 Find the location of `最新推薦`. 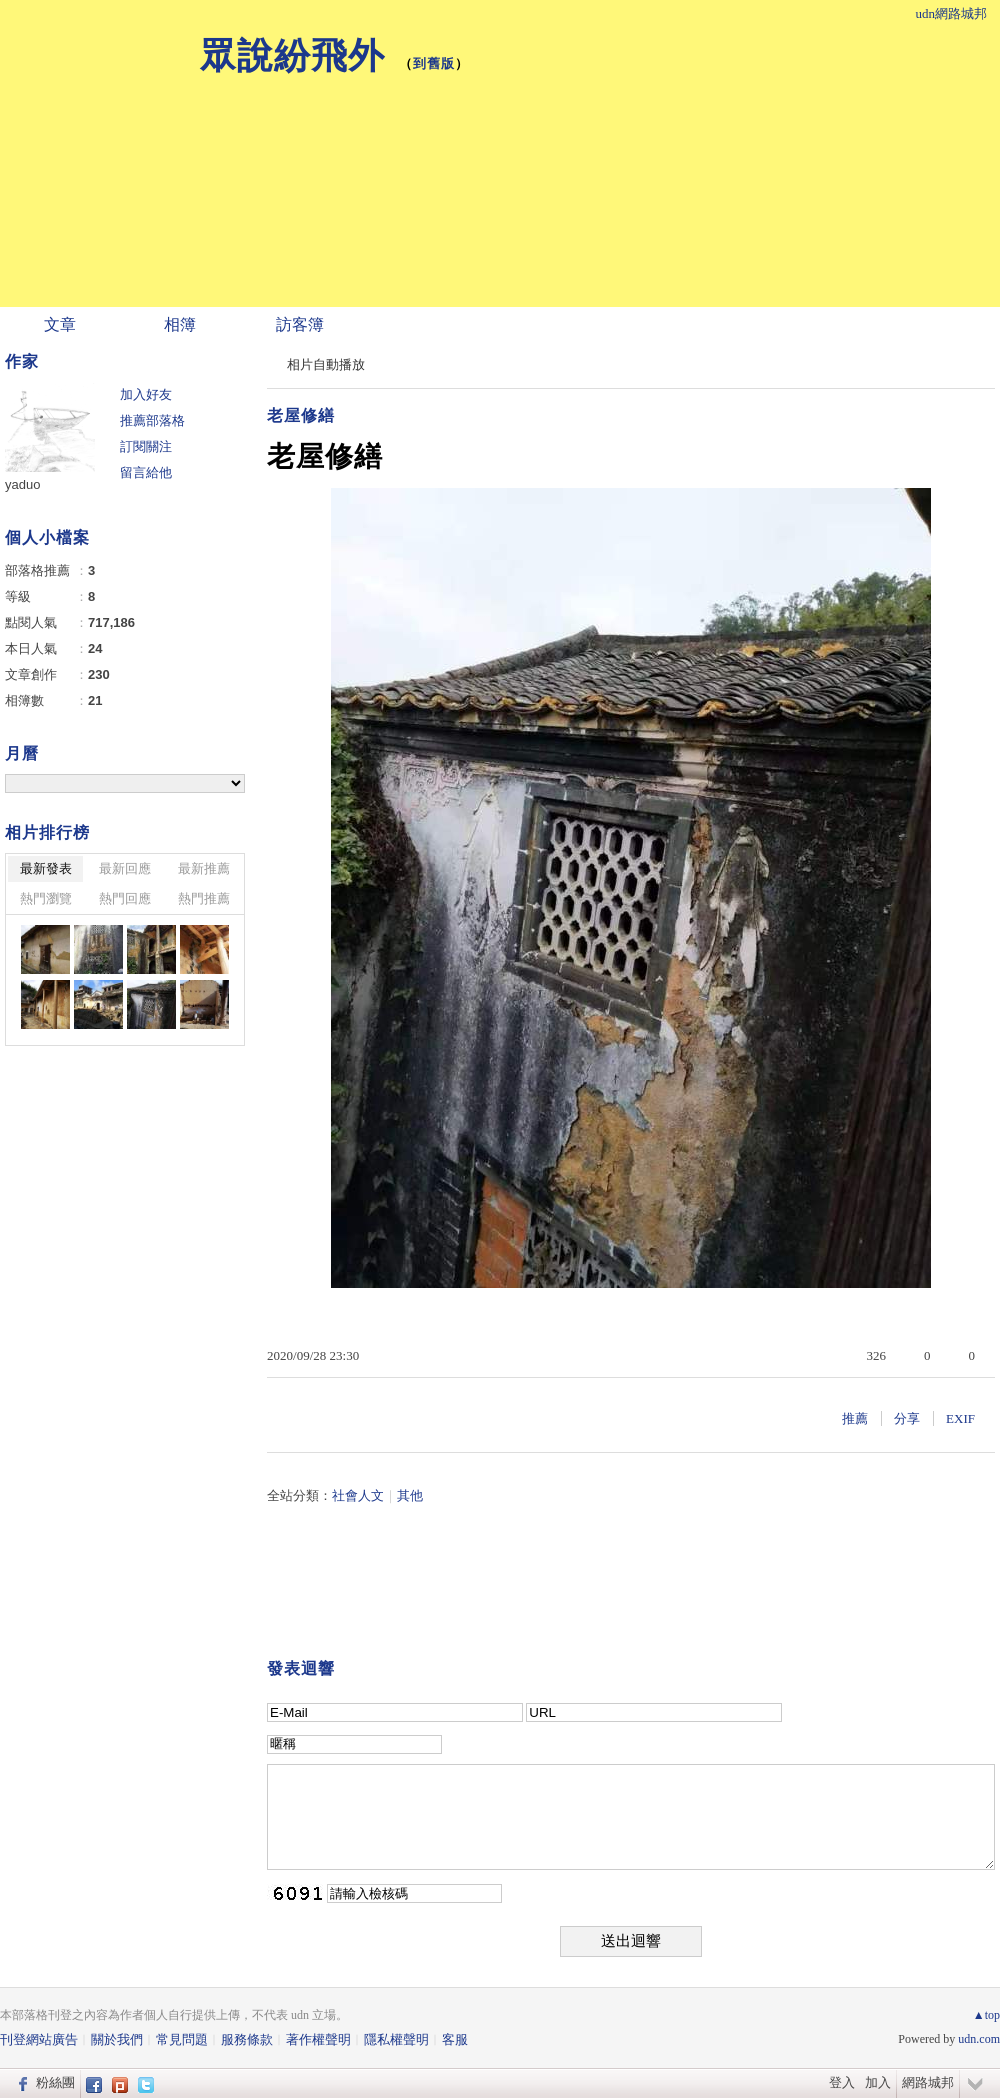

最新推薦 is located at coordinates (204, 868).